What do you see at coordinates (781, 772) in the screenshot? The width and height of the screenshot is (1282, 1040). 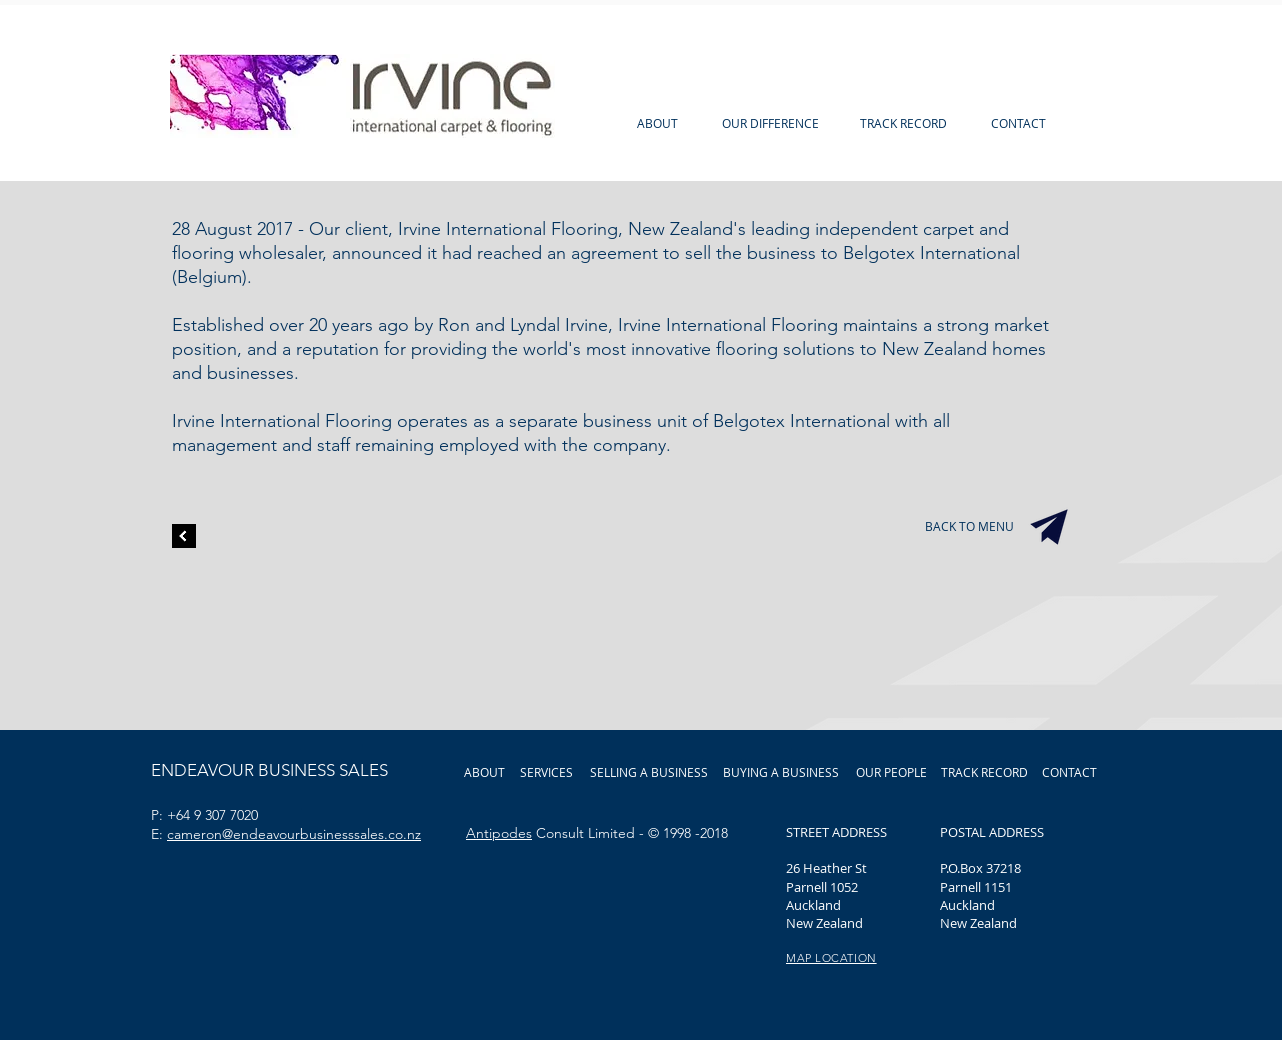 I see `[BUYING A BUSINESS]` at bounding box center [781, 772].